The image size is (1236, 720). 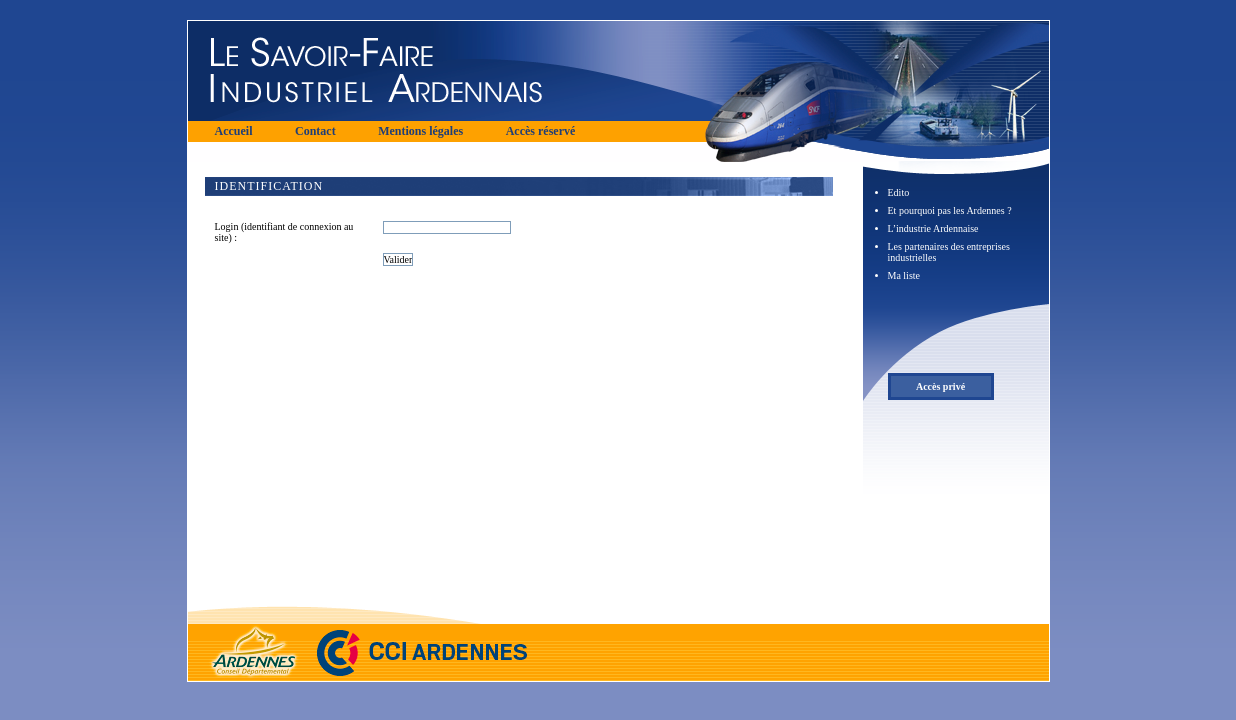 What do you see at coordinates (248, 639) in the screenshot?
I see `Conseil Départemental des Ardennes` at bounding box center [248, 639].